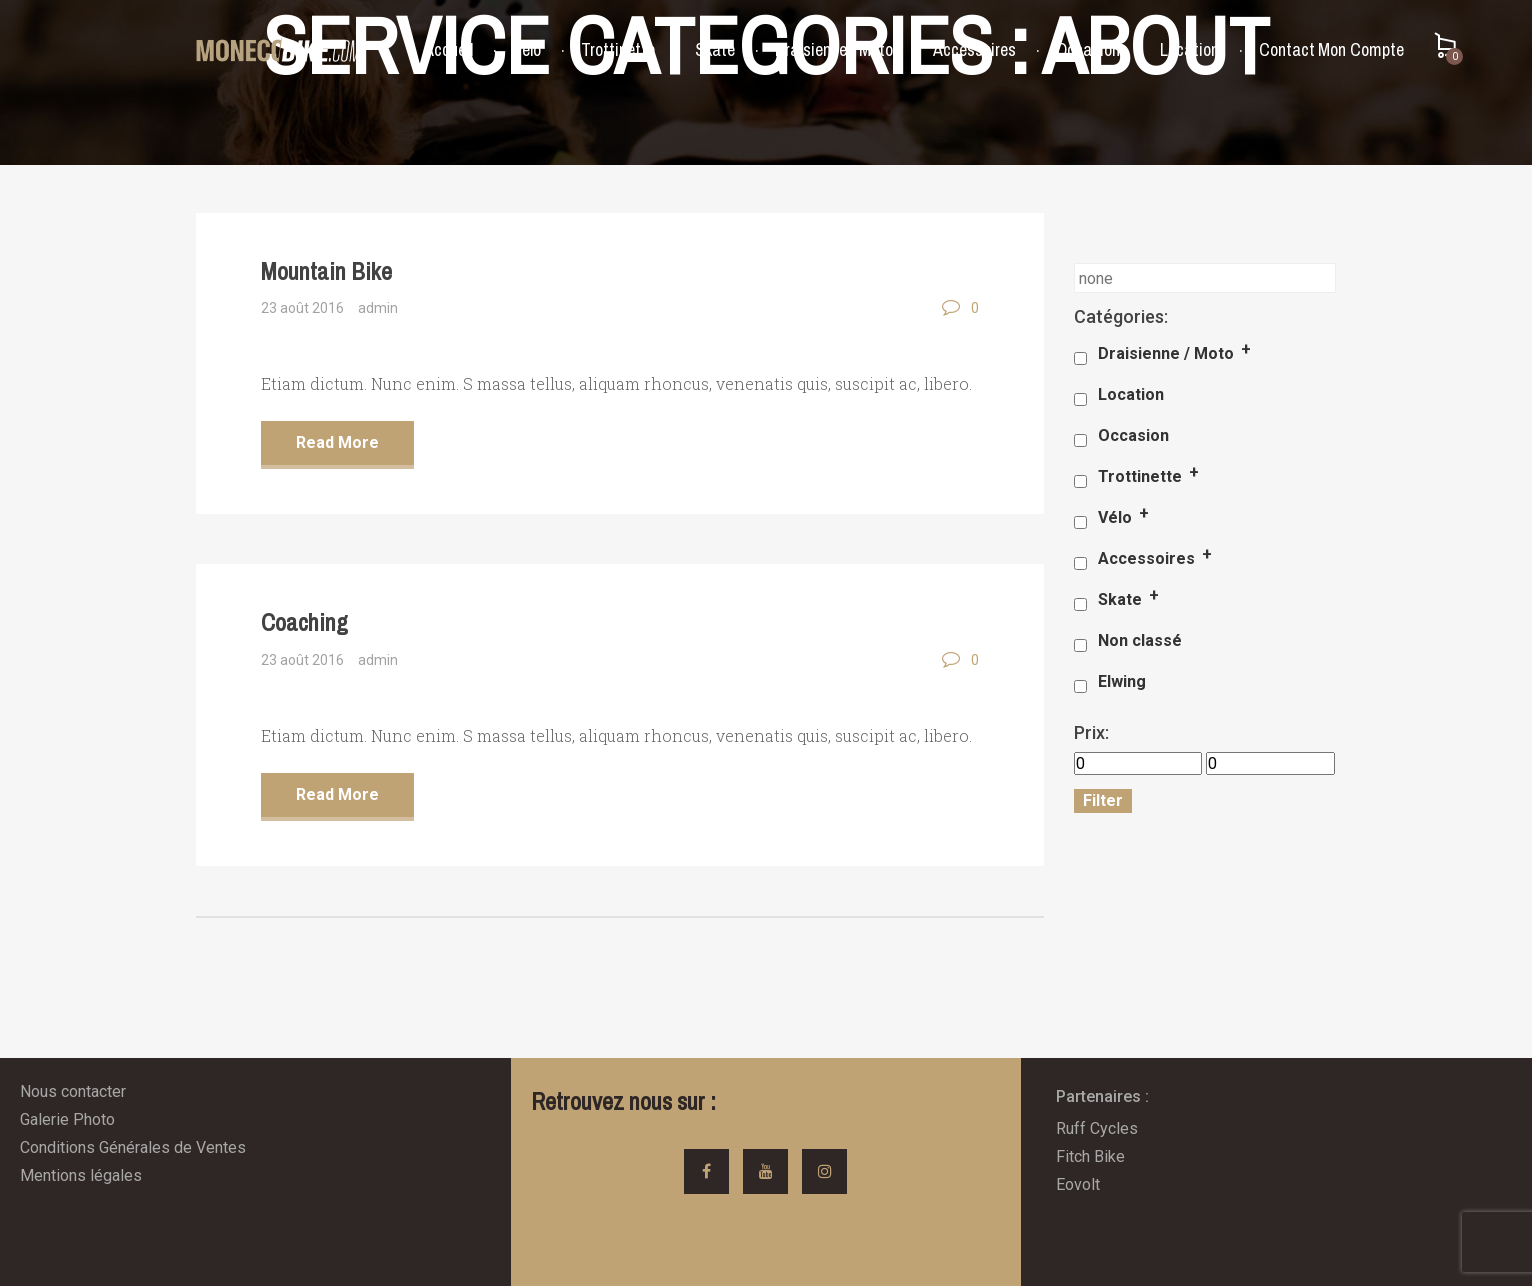  Describe the element at coordinates (1361, 49) in the screenshot. I see `Mon Compte` at that location.